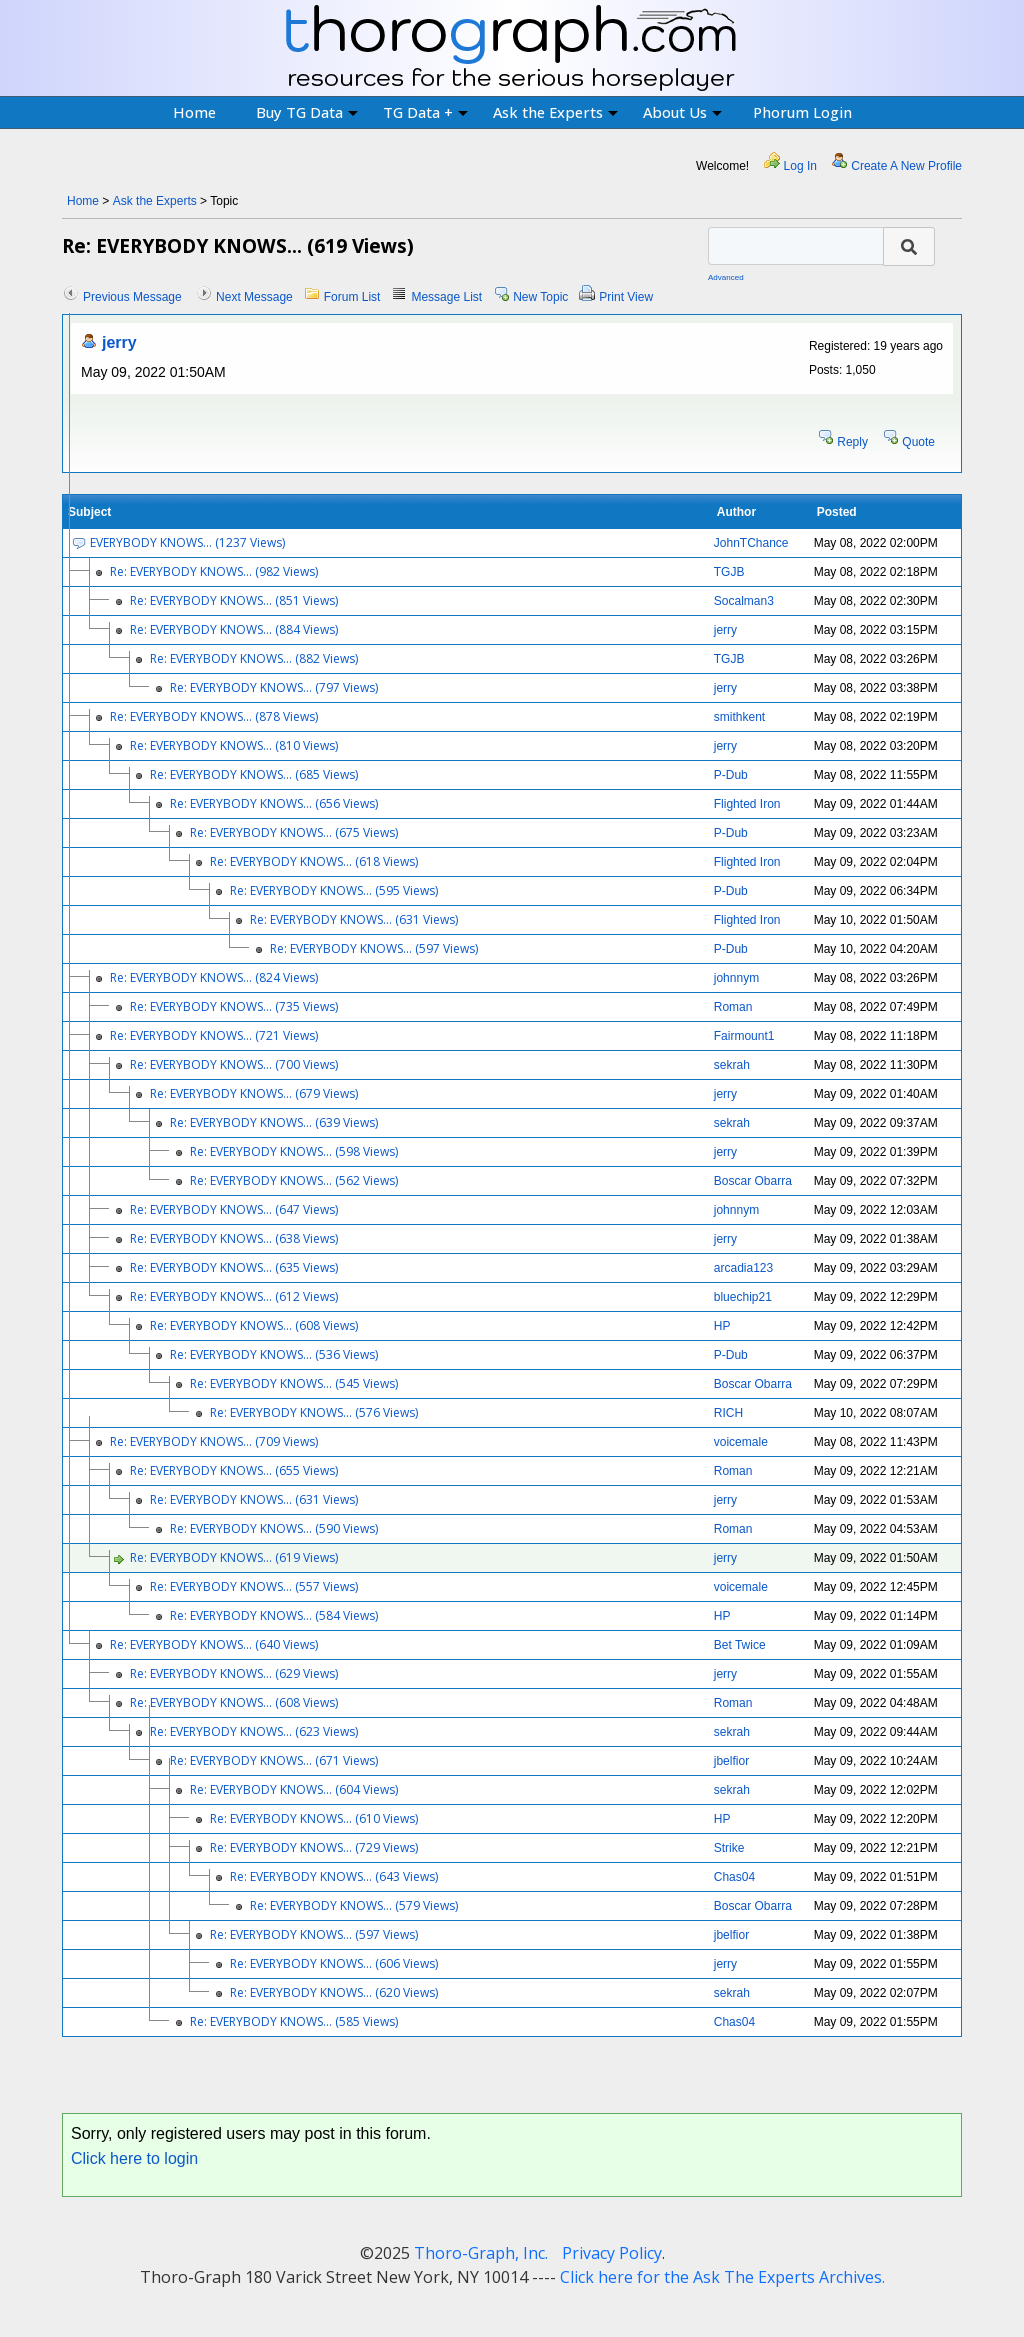 The width and height of the screenshot is (1024, 2337). Describe the element at coordinates (744, 601) in the screenshot. I see `Socalman3` at that location.